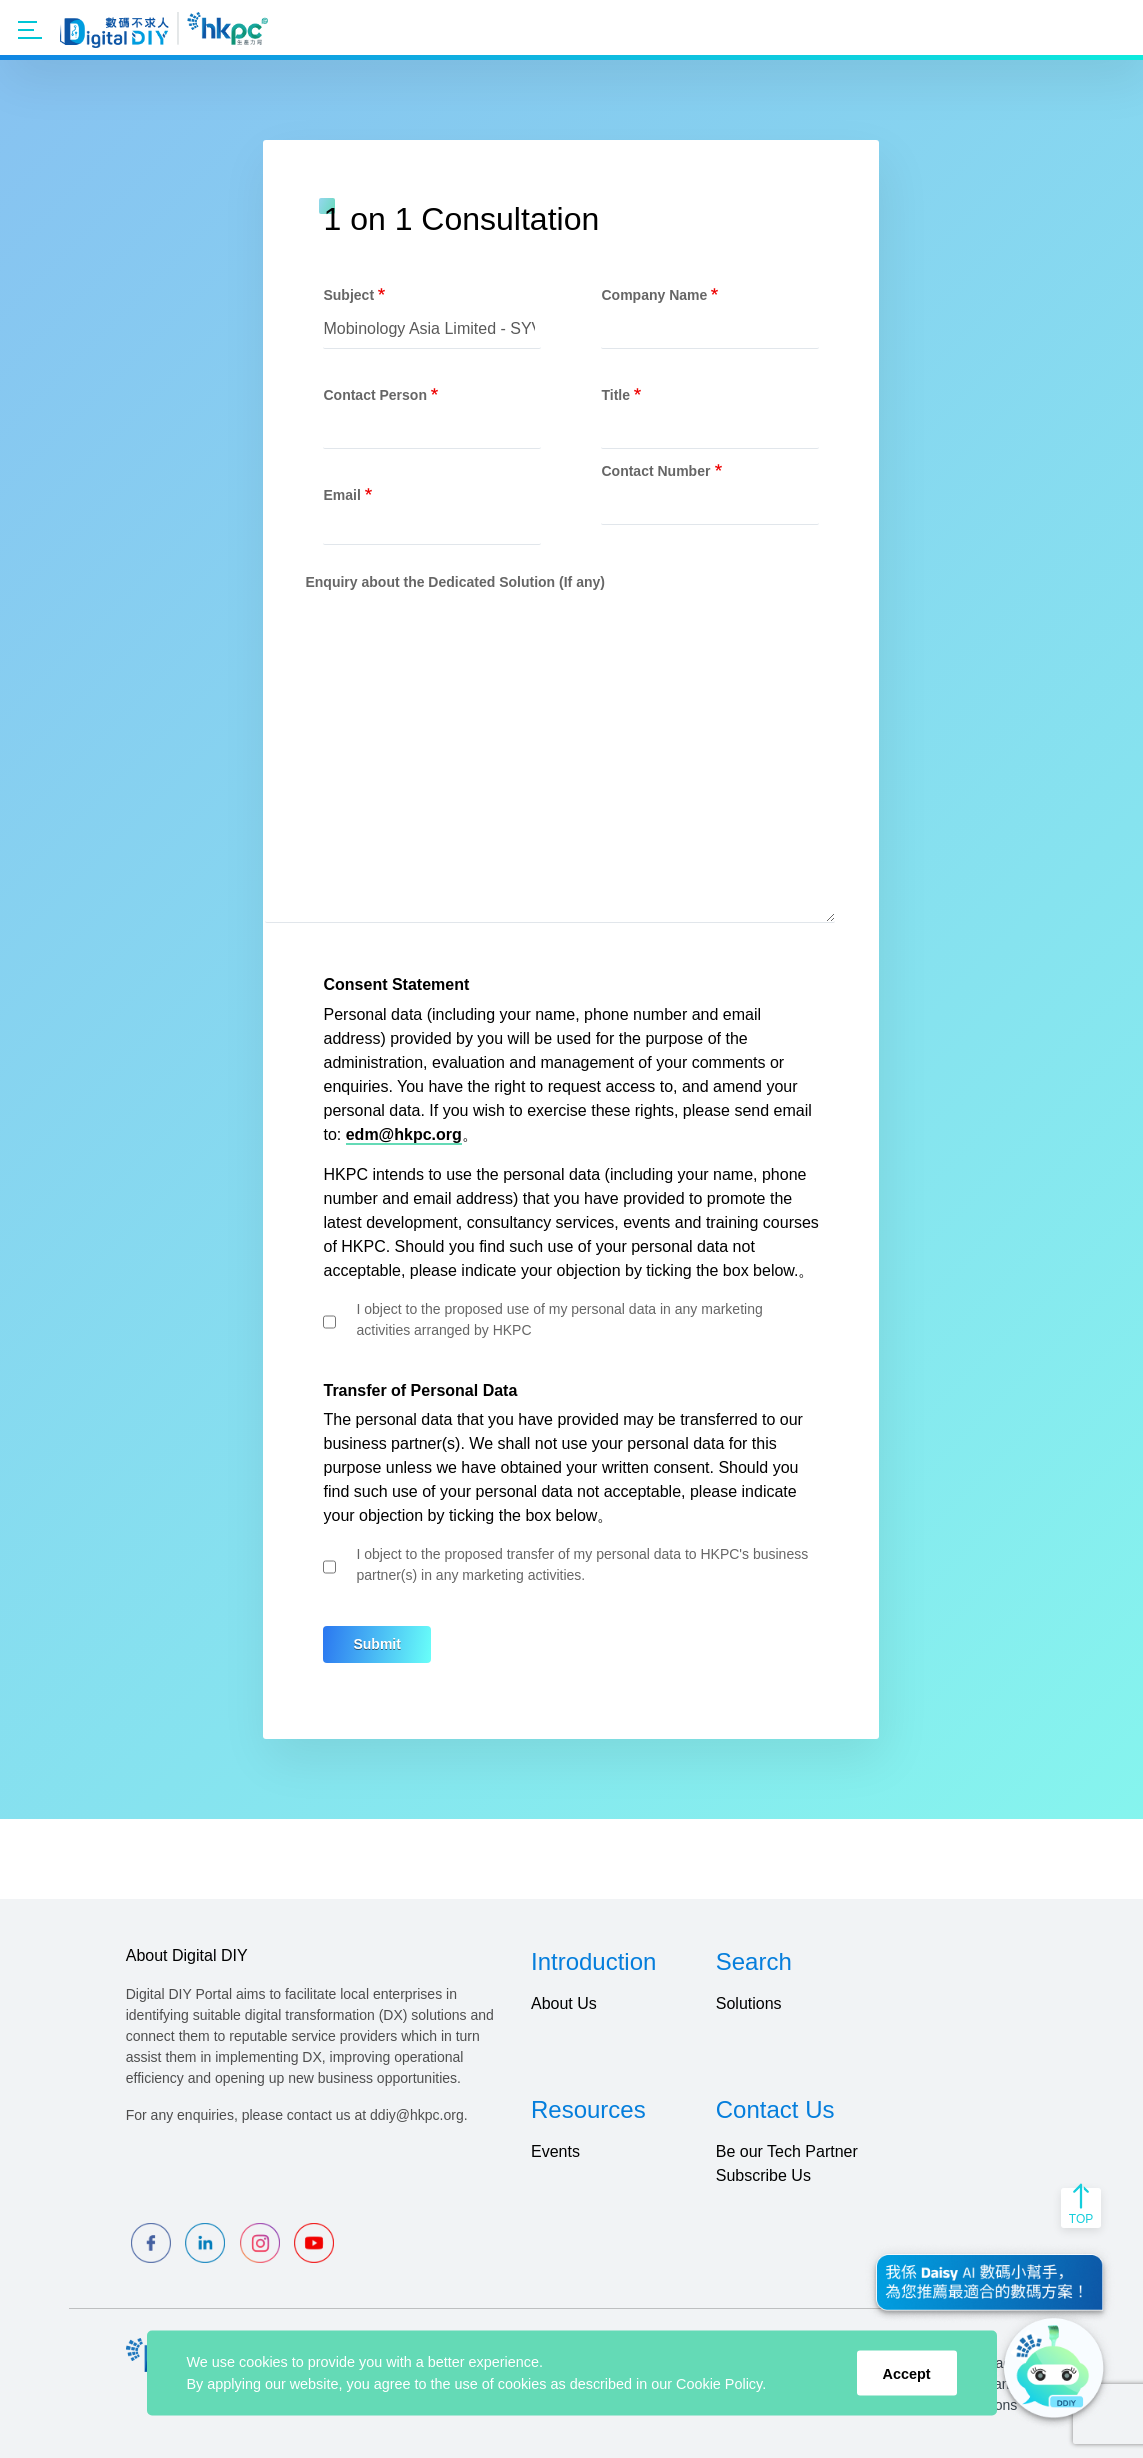 Image resolution: width=1143 pixels, height=2458 pixels. Describe the element at coordinates (555, 2151) in the screenshot. I see `Events` at that location.